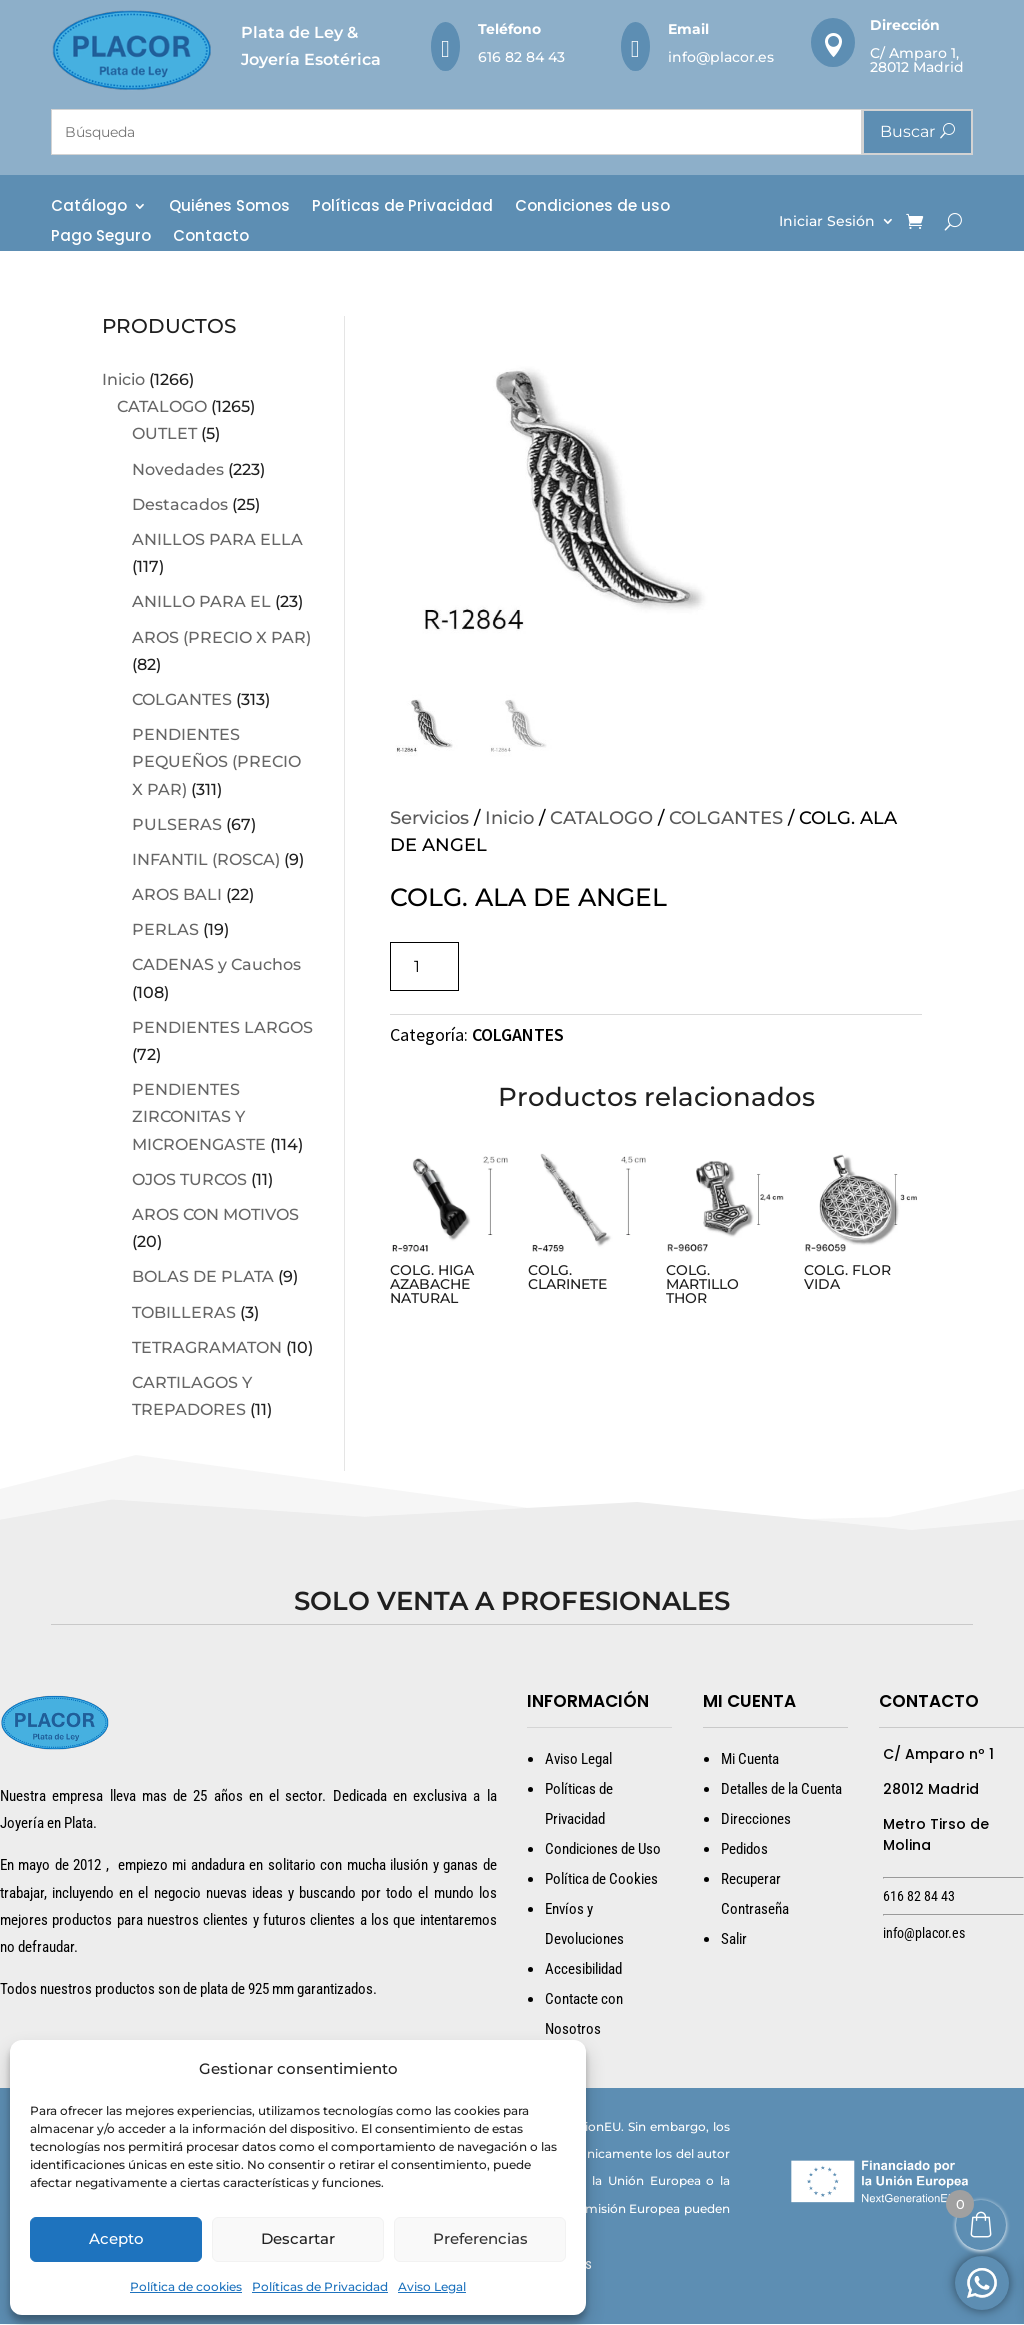 This screenshot has width=1024, height=2325. What do you see at coordinates (177, 824) in the screenshot?
I see `PULSERAS` at bounding box center [177, 824].